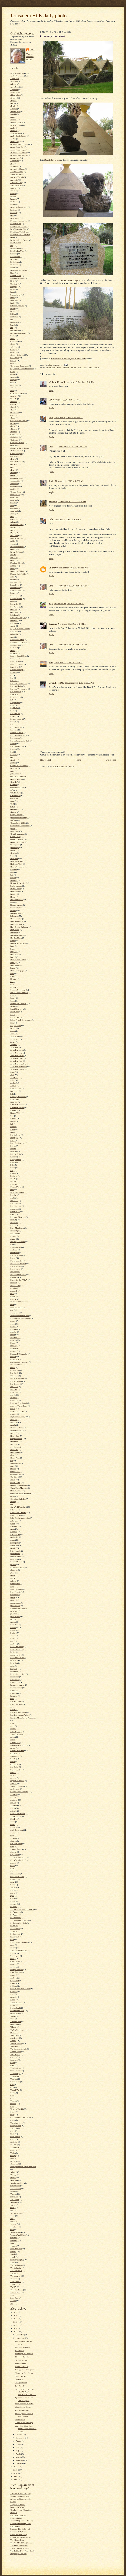 The image size is (126, 2576). I want to click on World Toilet Day, so click(22, 2367).